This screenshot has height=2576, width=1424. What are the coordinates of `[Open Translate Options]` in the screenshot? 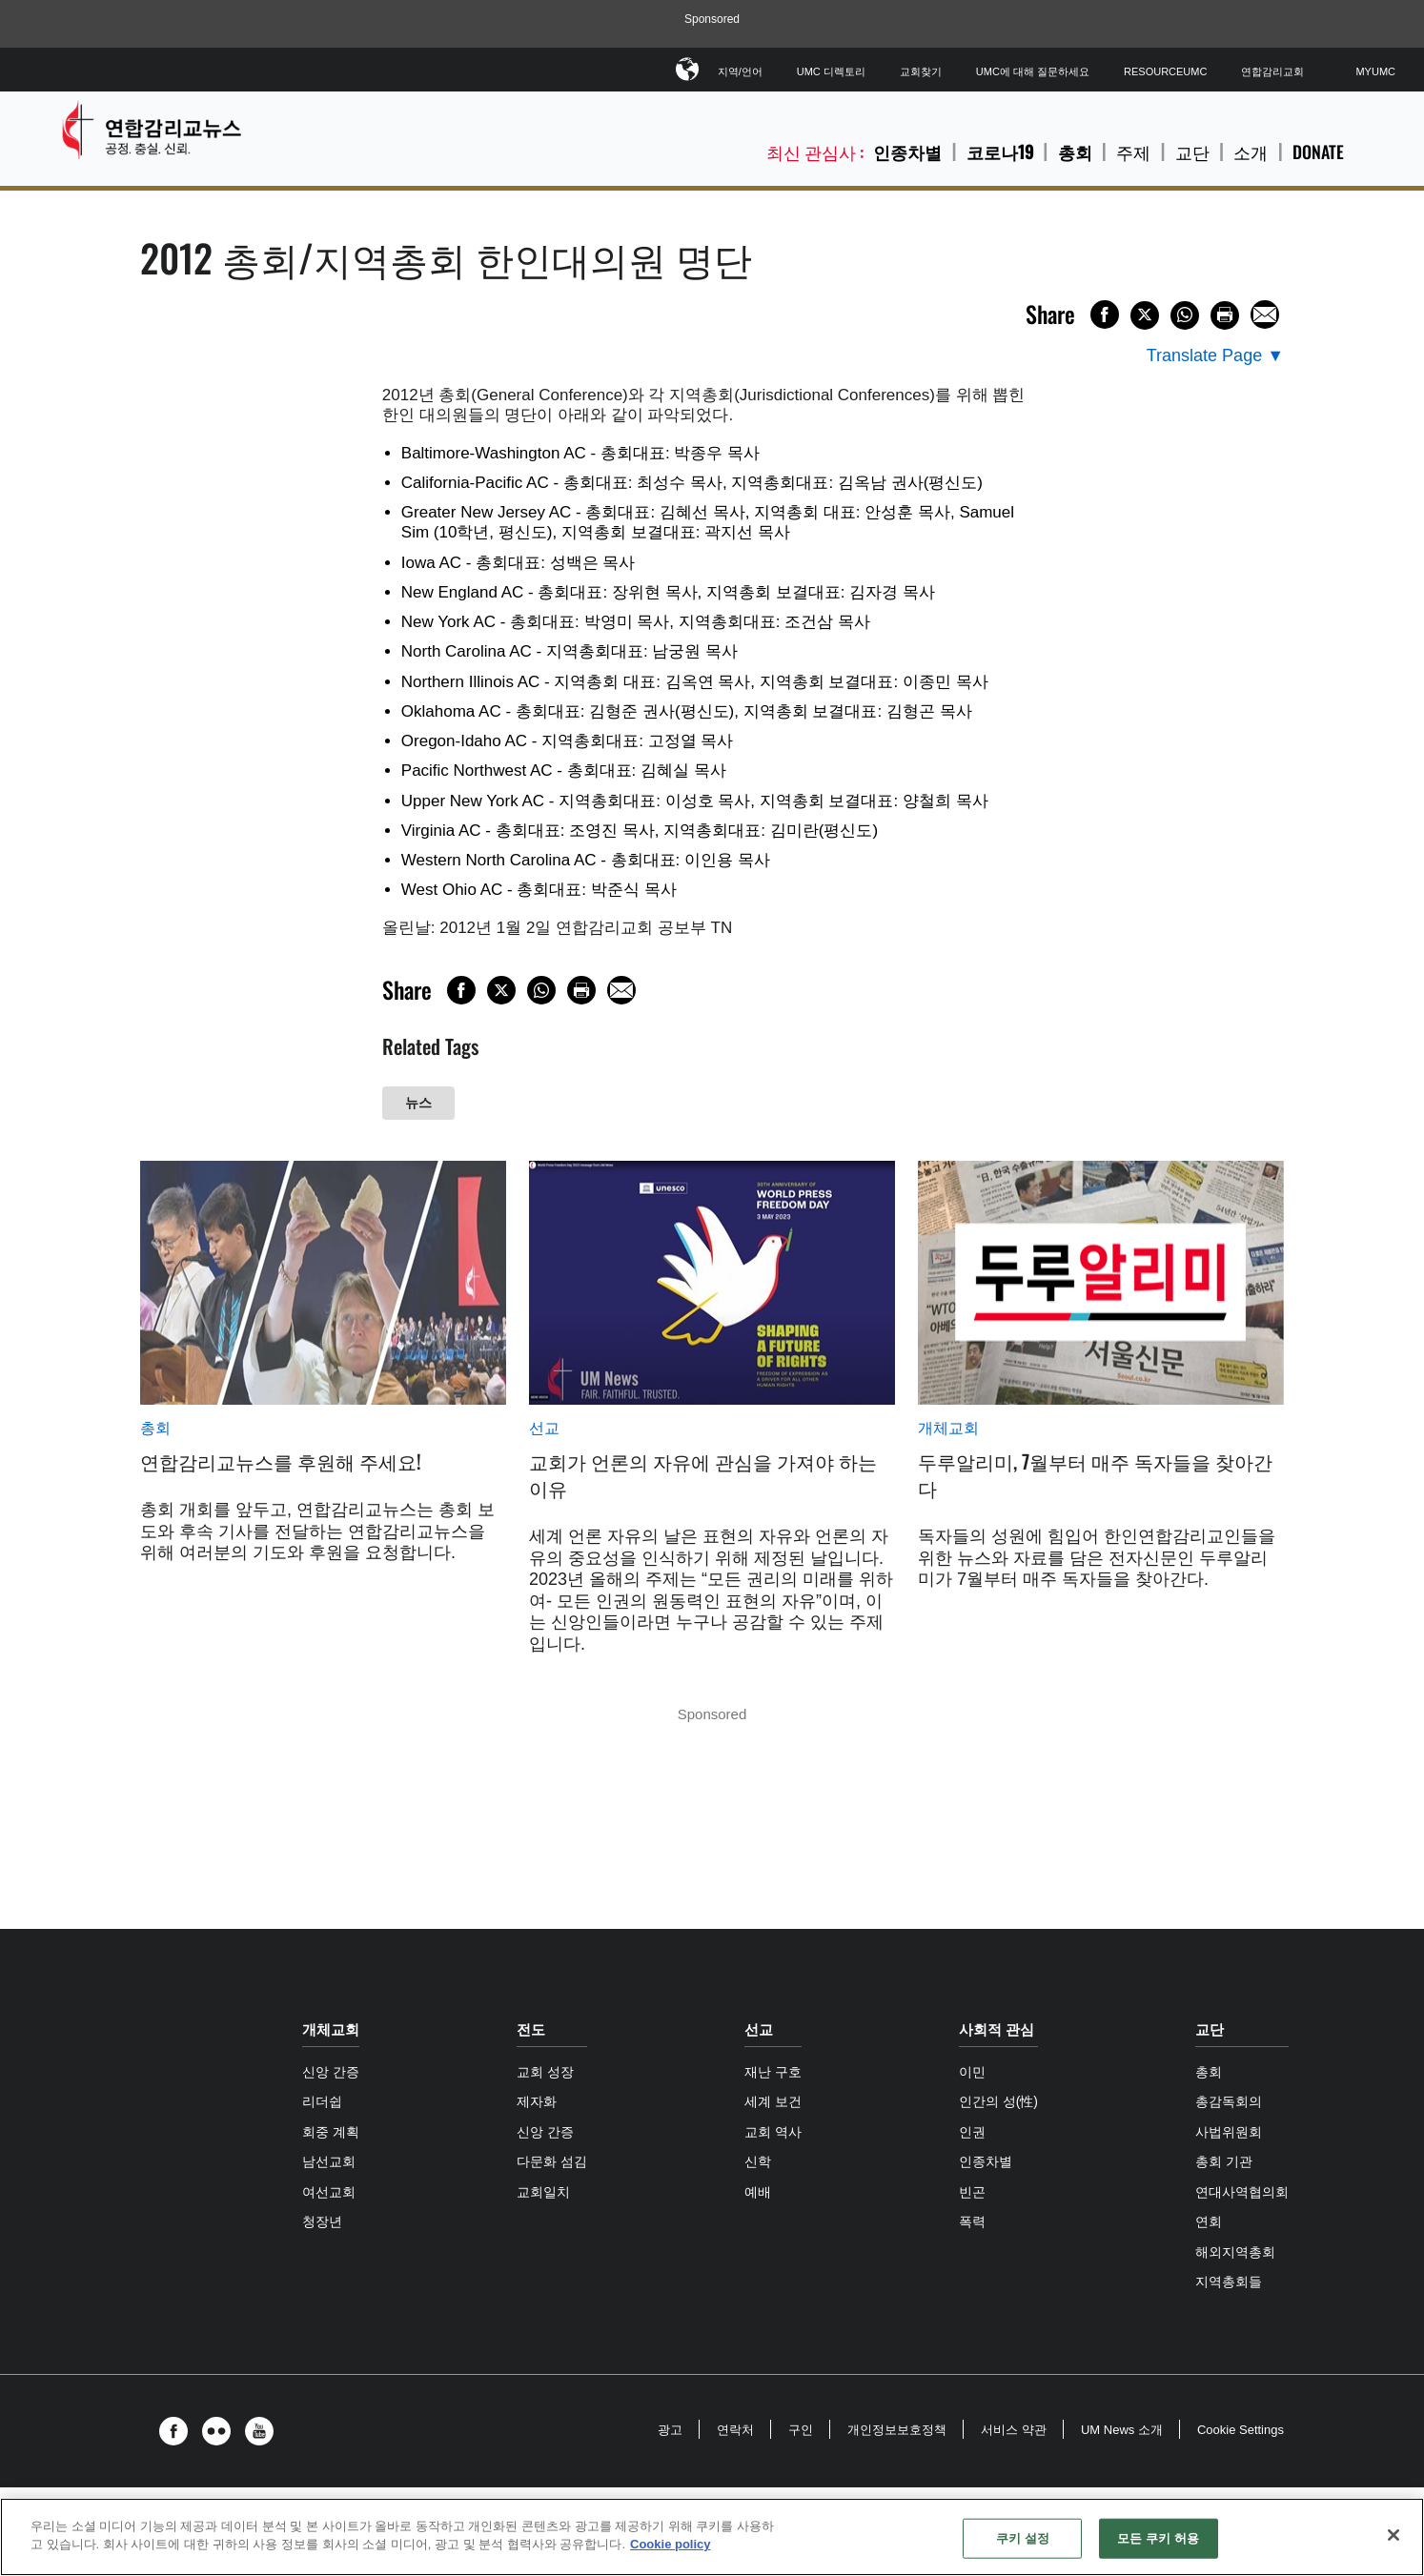 It's located at (1215, 356).